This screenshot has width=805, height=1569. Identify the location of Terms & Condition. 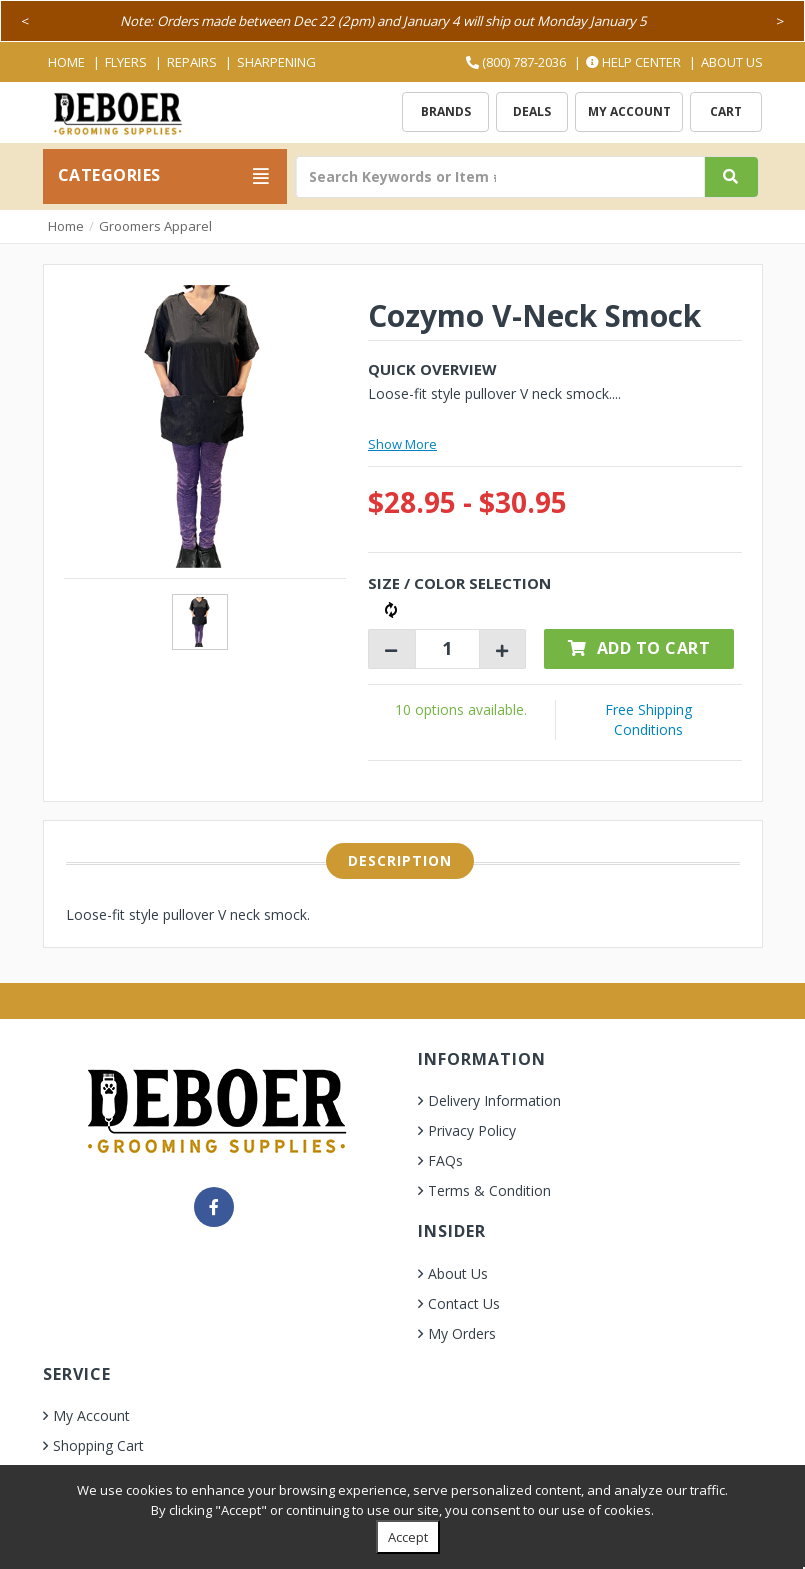
(489, 1190).